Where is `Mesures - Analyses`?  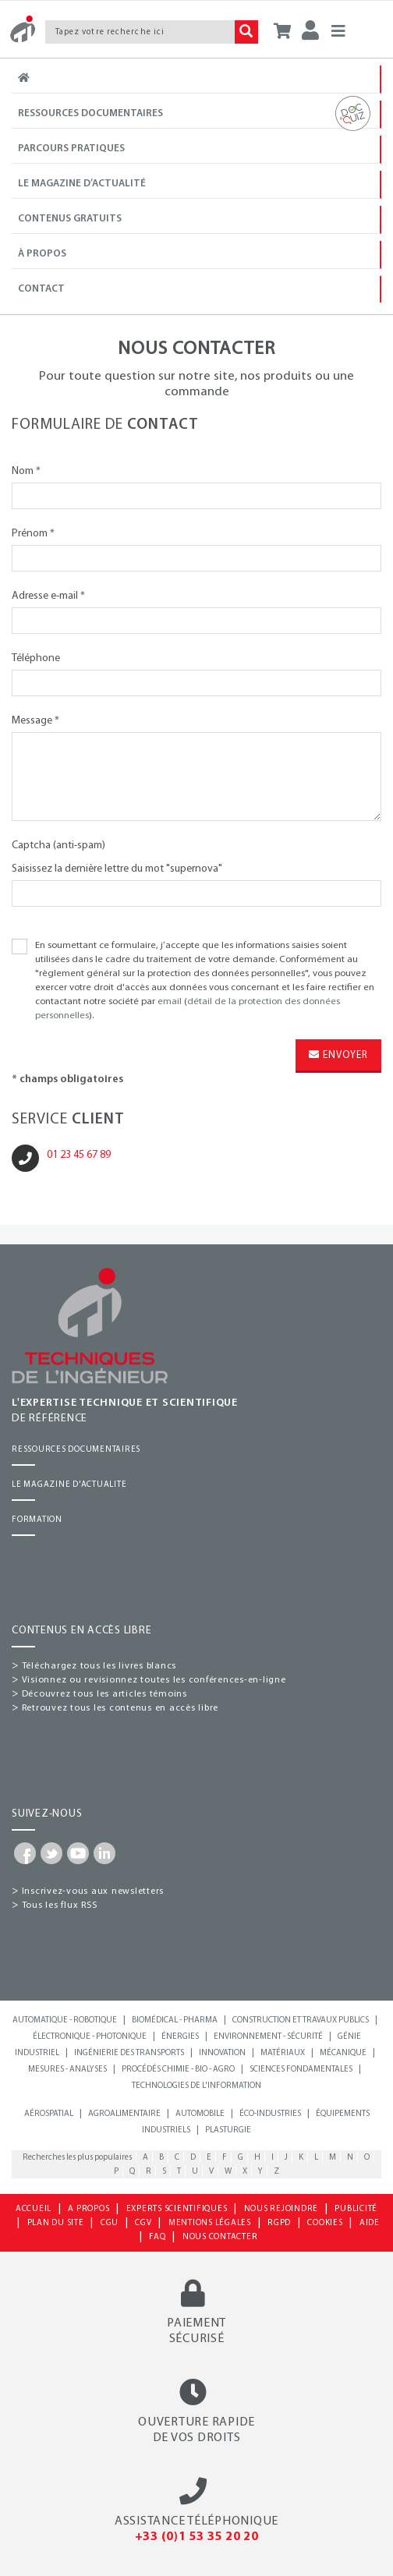
Mesures - Analyses is located at coordinates (67, 2069).